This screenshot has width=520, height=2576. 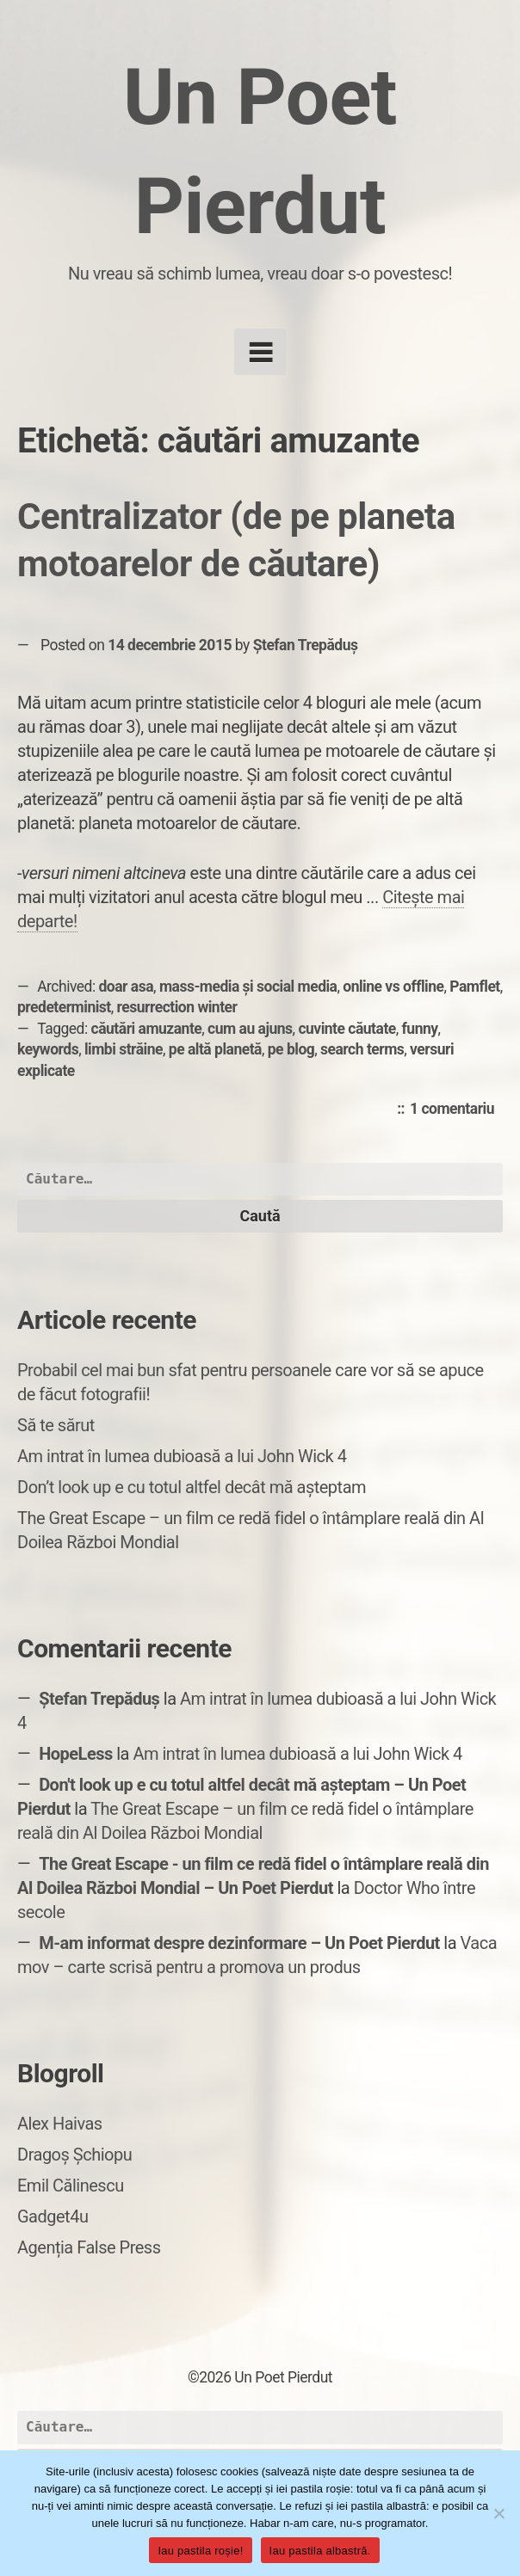 What do you see at coordinates (74, 2154) in the screenshot?
I see `Dragoș Șchiopu` at bounding box center [74, 2154].